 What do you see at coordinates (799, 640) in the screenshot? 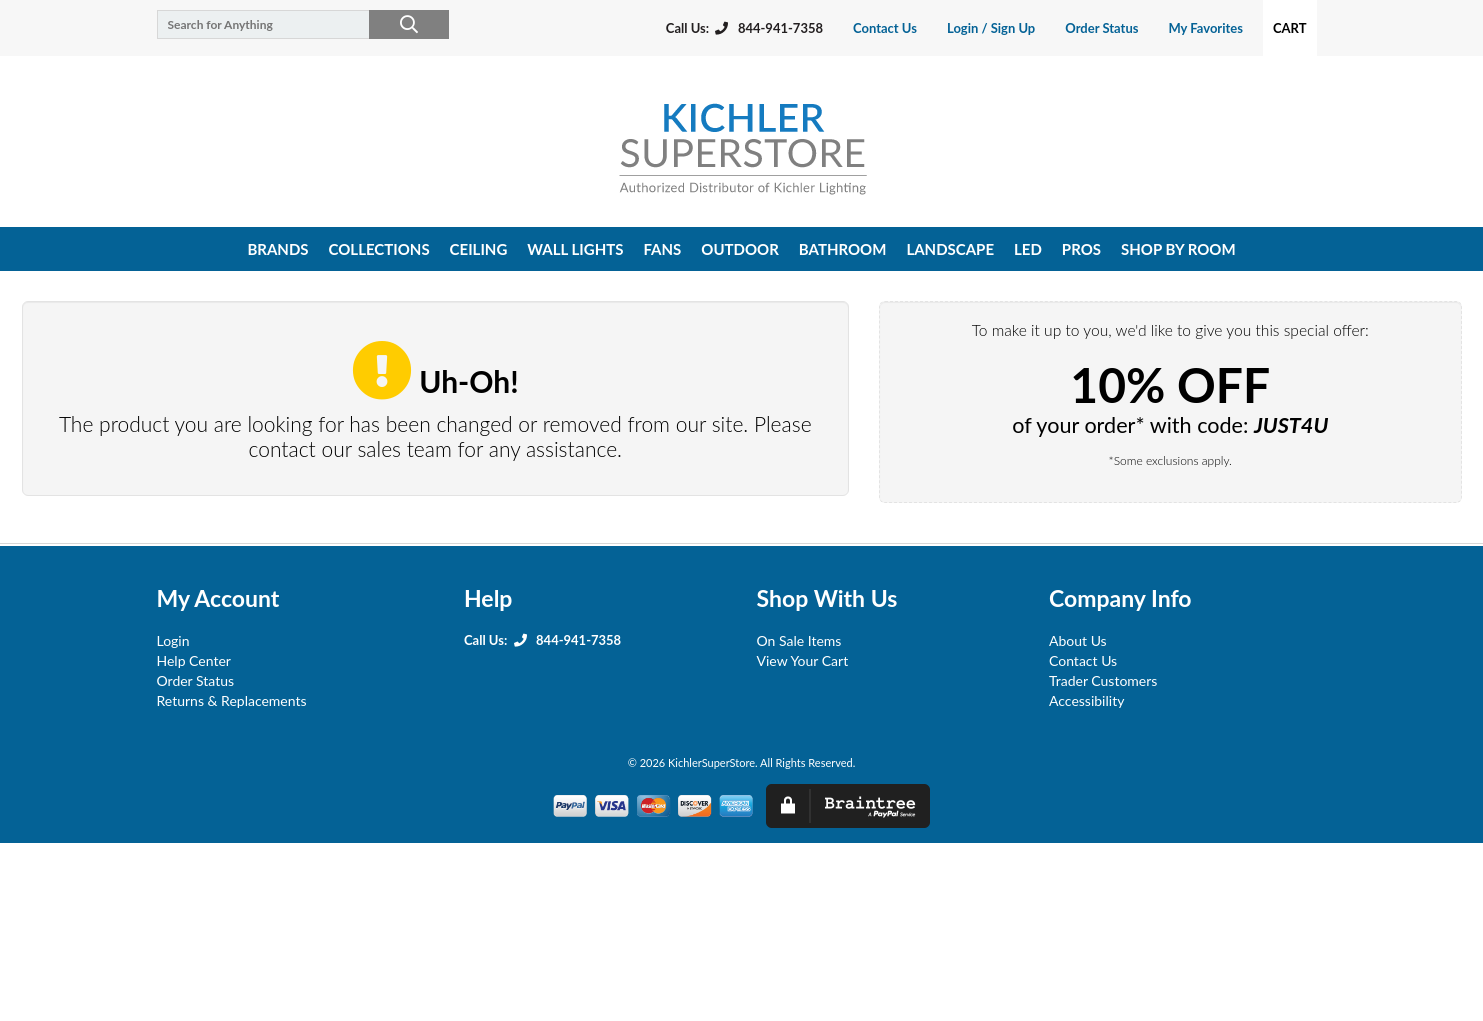
I see `On Sale Items` at bounding box center [799, 640].